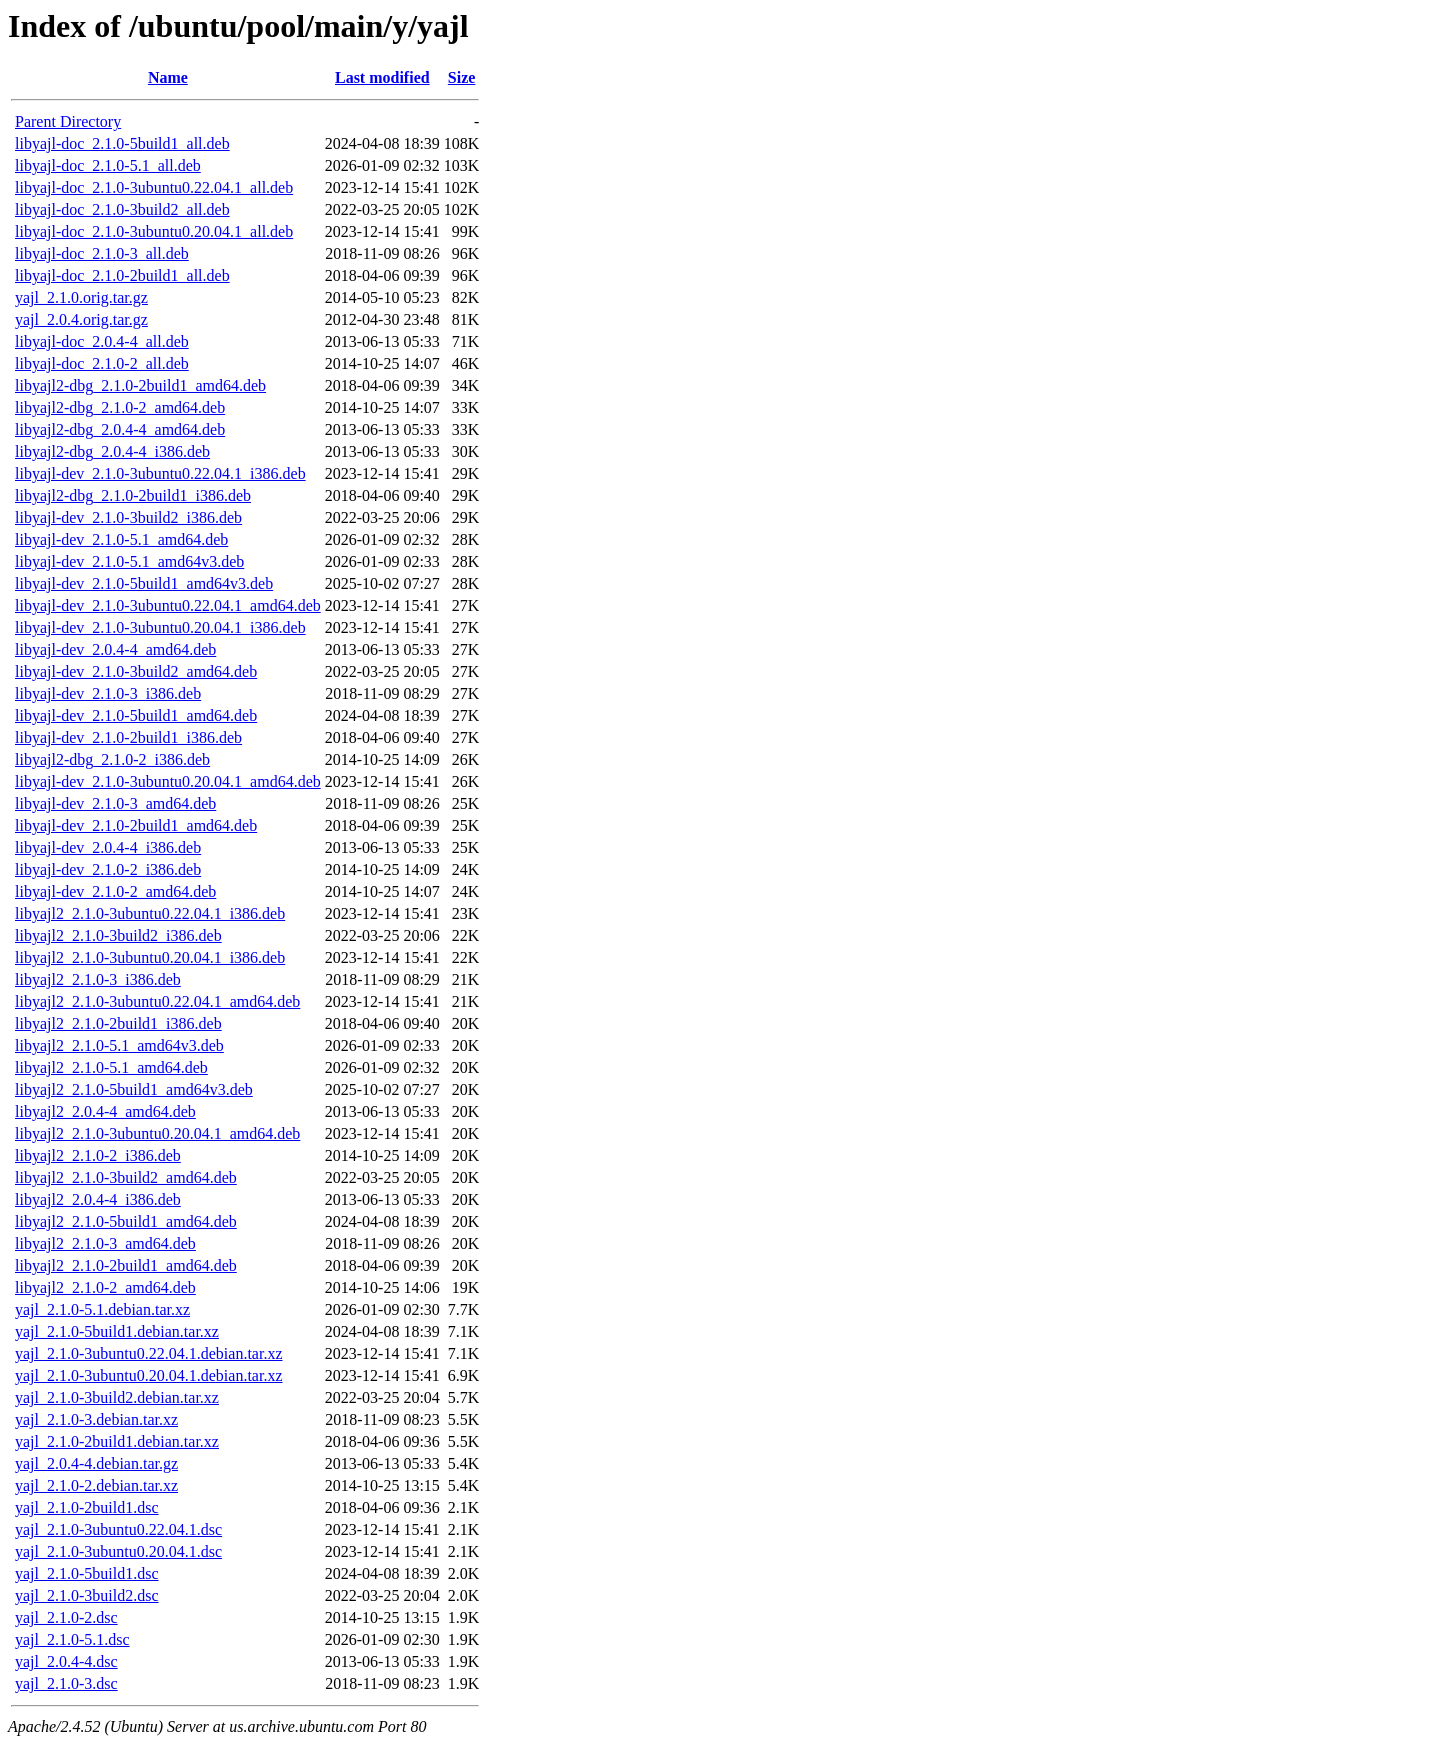  I want to click on libyajl-doc_2.1.0-2_all.deb, so click(102, 363).